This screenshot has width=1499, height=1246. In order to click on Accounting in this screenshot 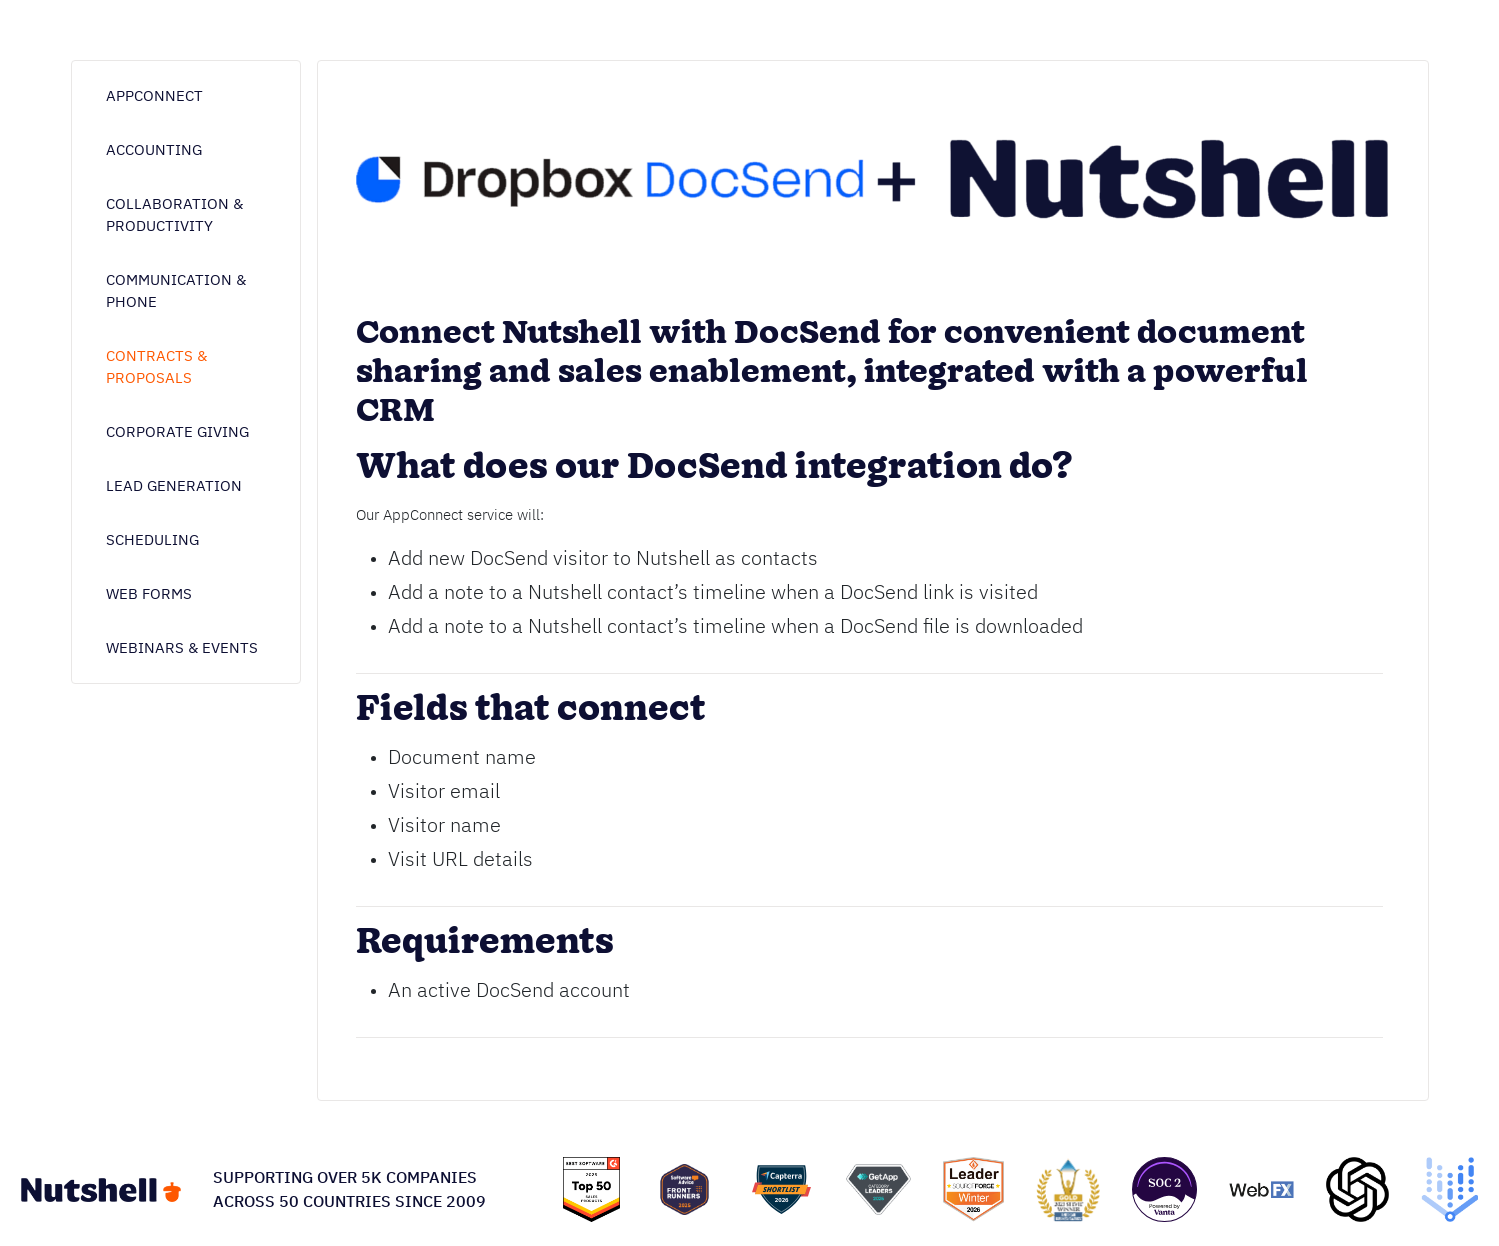, I will do `click(154, 149)`.